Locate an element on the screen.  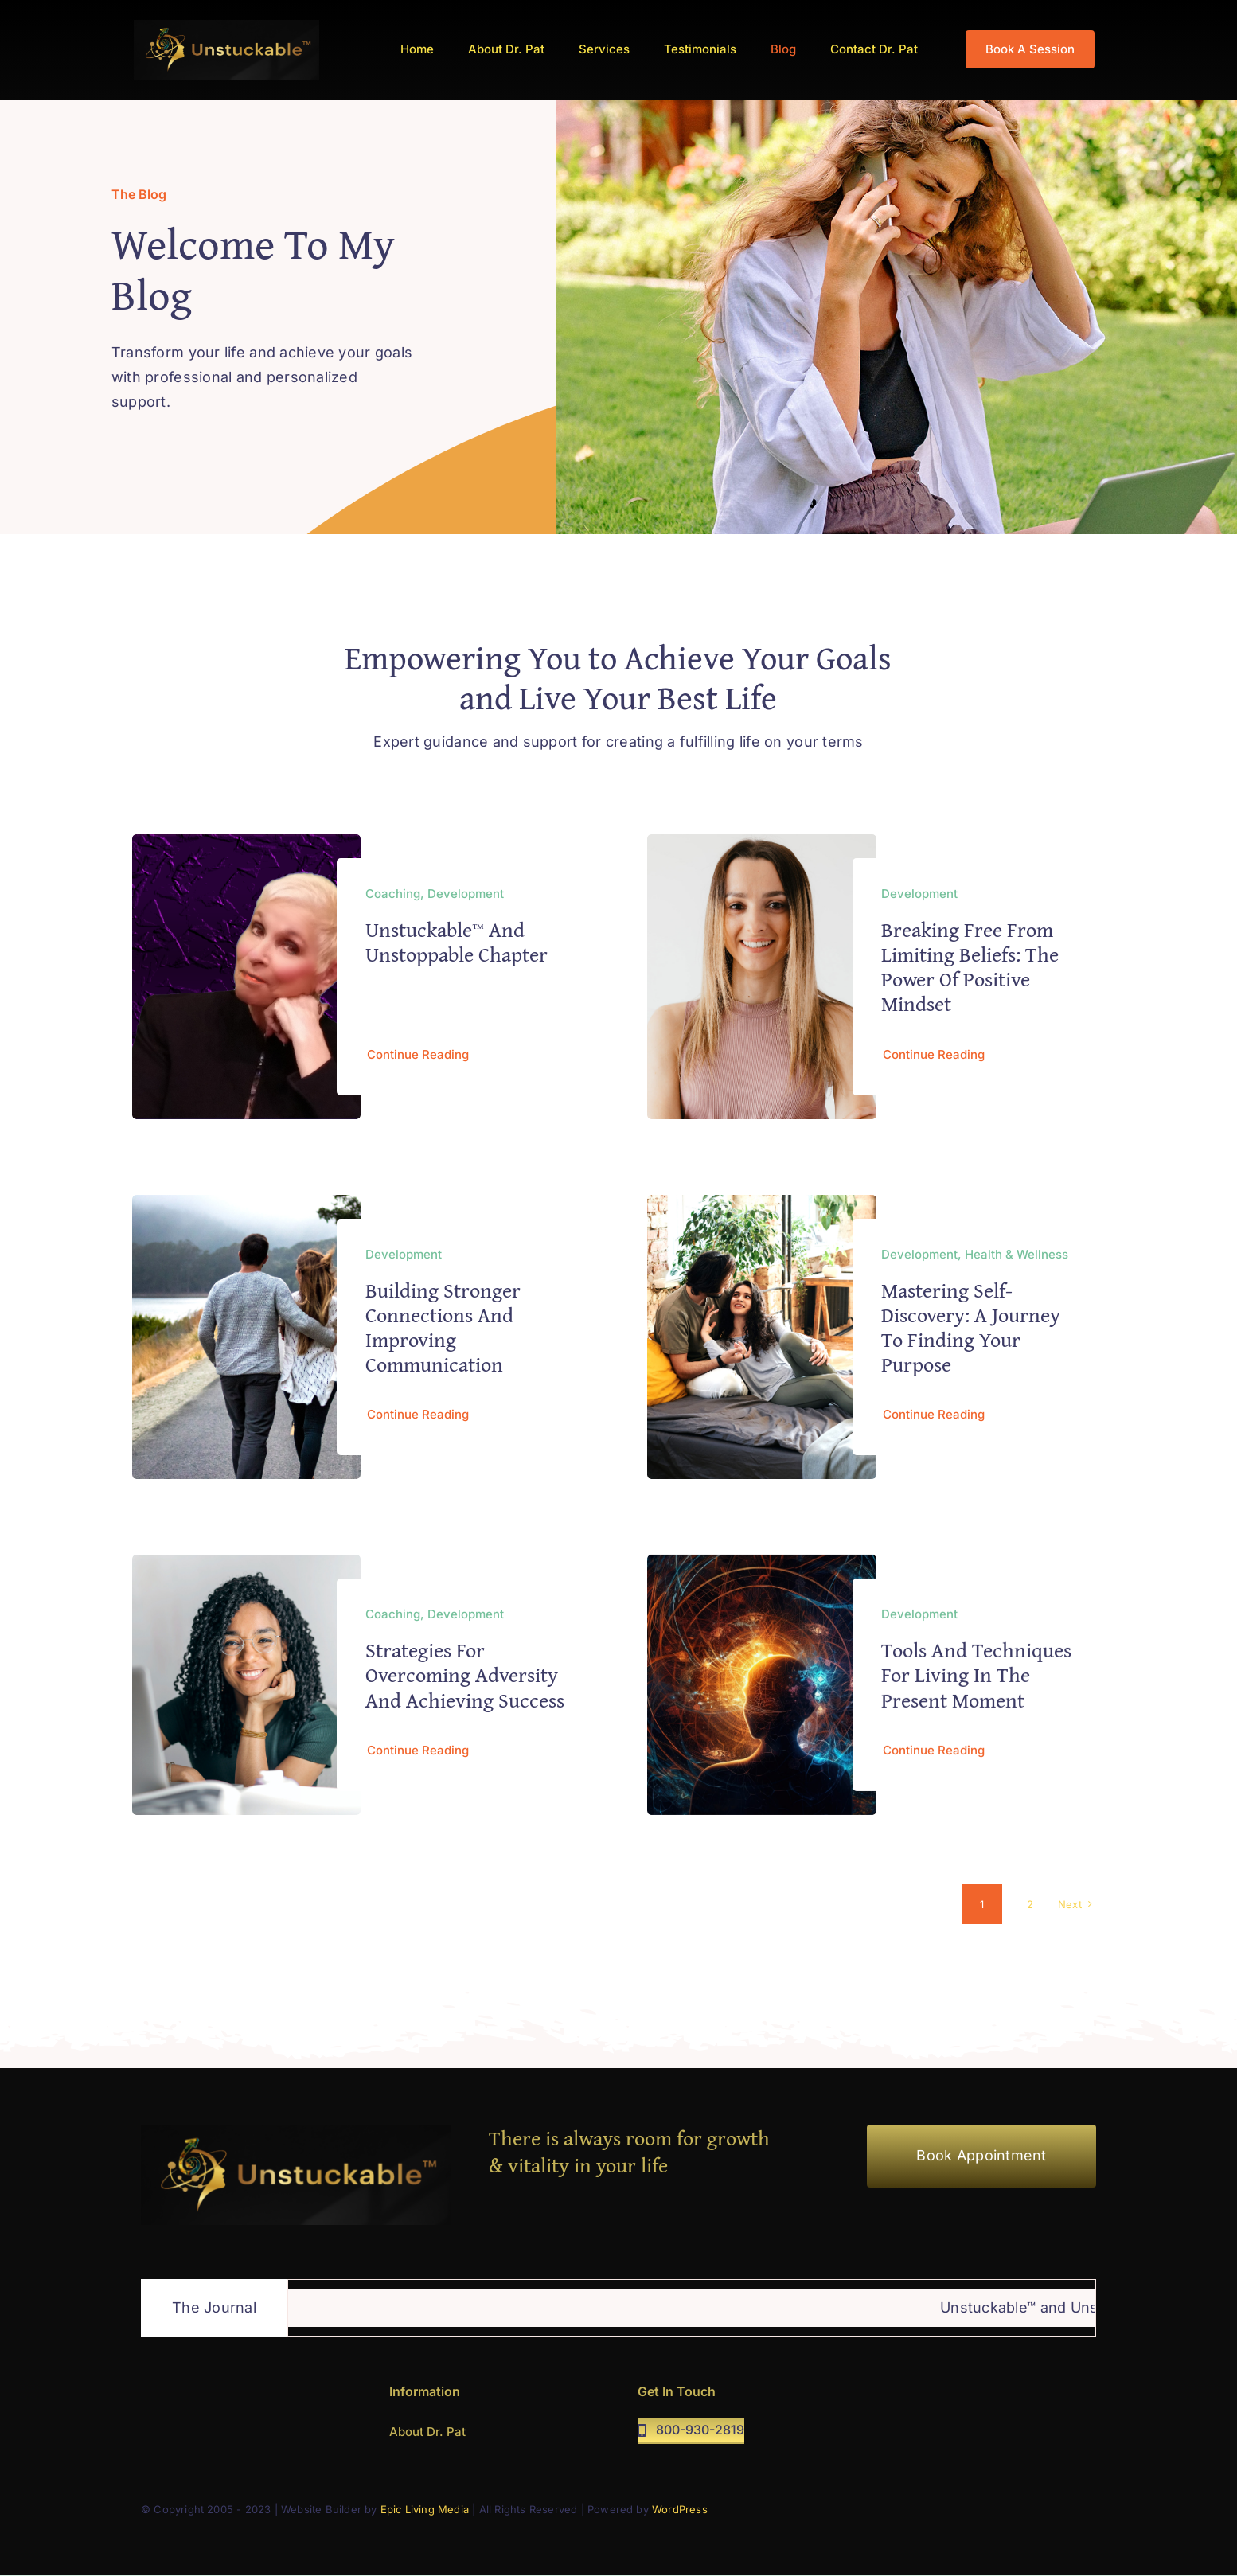
WordPress is located at coordinates (680, 2509).